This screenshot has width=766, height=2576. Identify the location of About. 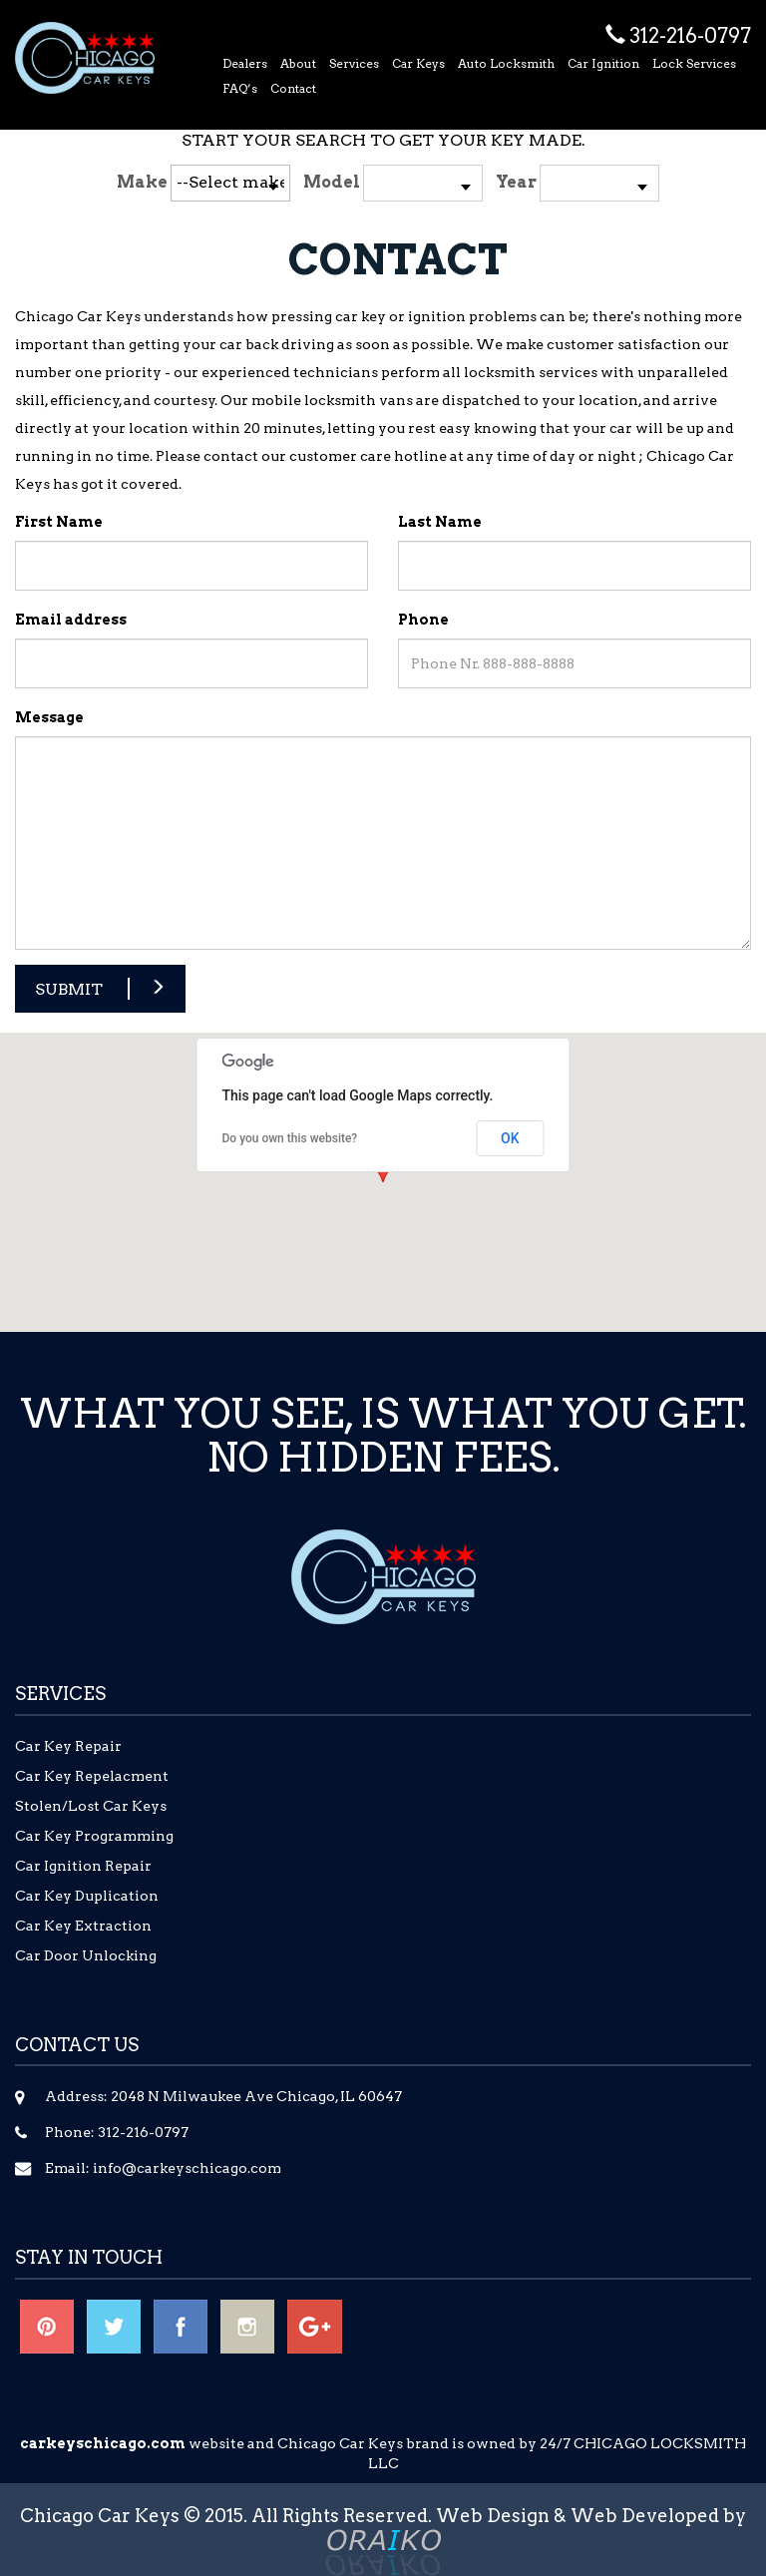
(298, 63).